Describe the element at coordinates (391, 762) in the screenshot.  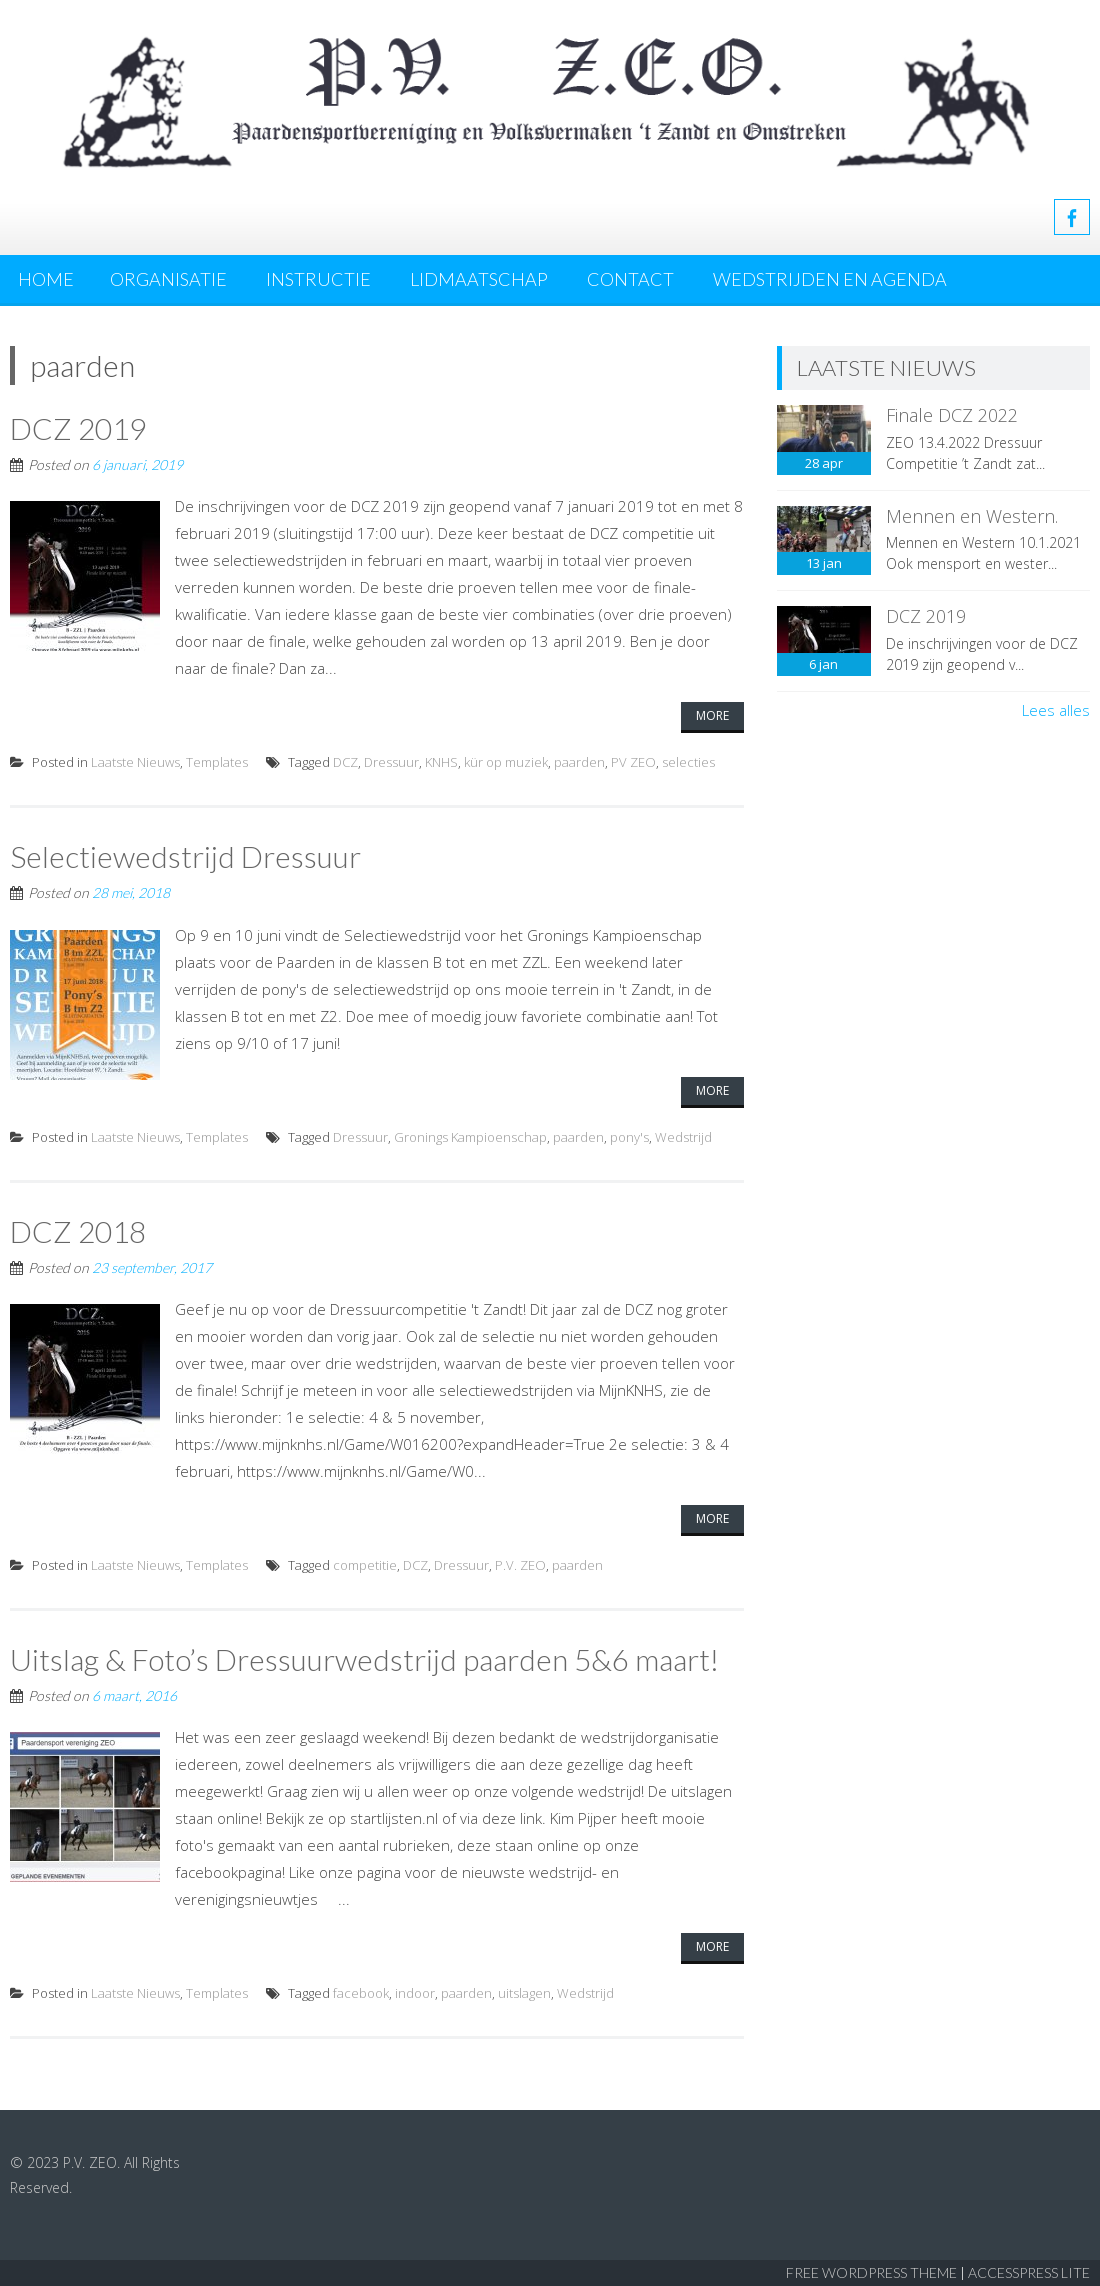
I see `Dressuur` at that location.